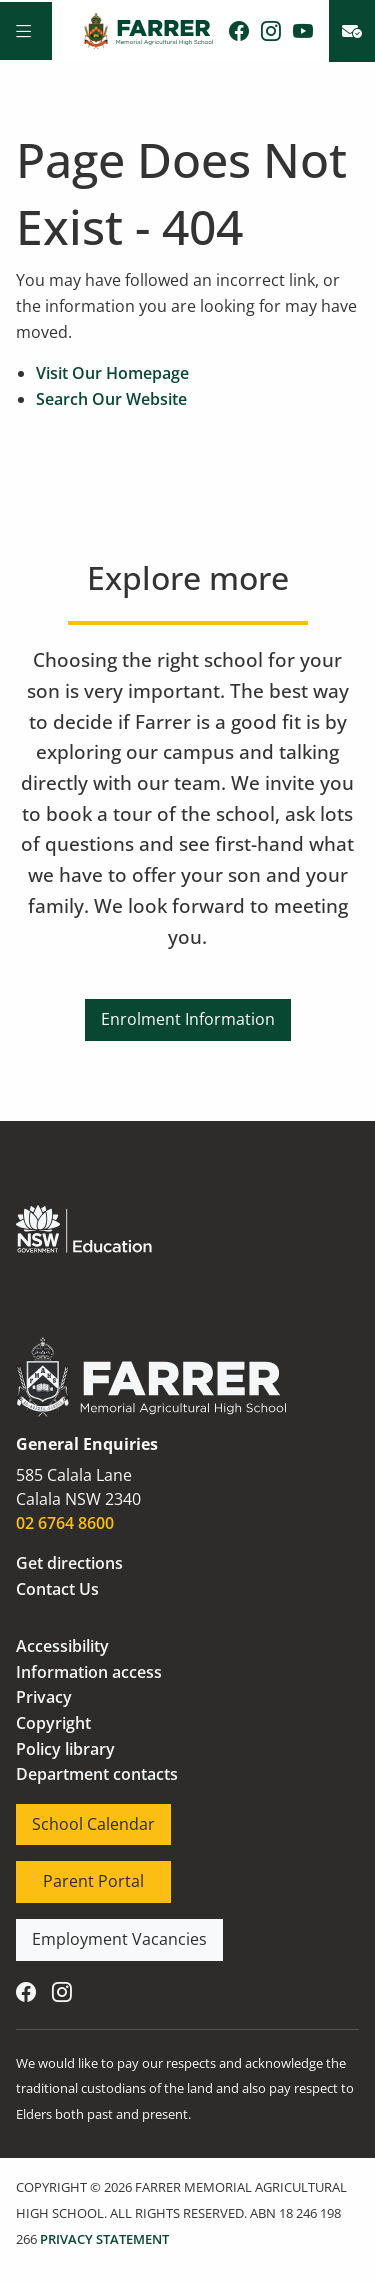 The height and width of the screenshot is (2283, 375). What do you see at coordinates (53, 1723) in the screenshot?
I see `Copyright` at bounding box center [53, 1723].